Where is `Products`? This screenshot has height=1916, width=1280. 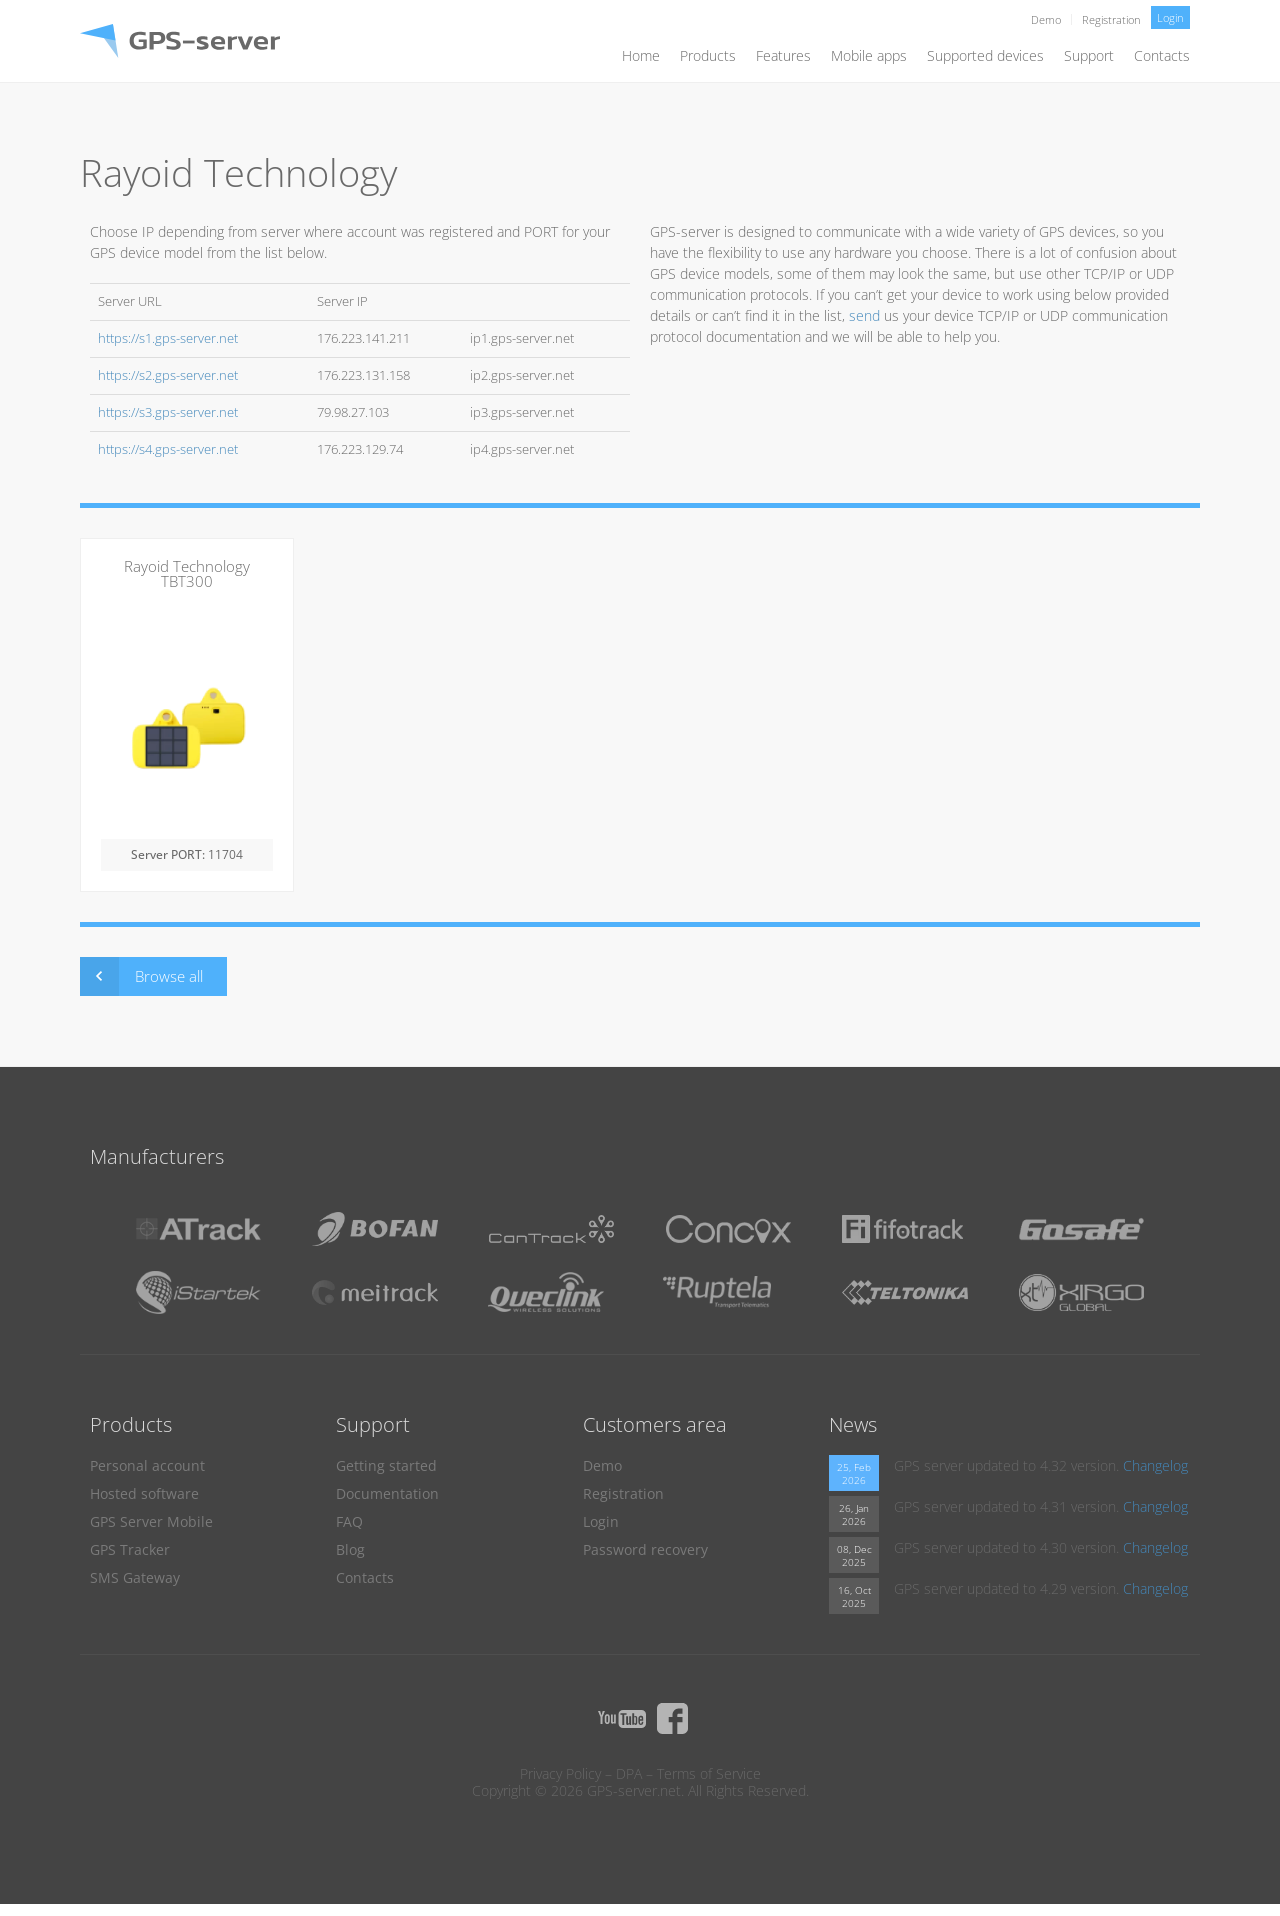
Products is located at coordinates (708, 55).